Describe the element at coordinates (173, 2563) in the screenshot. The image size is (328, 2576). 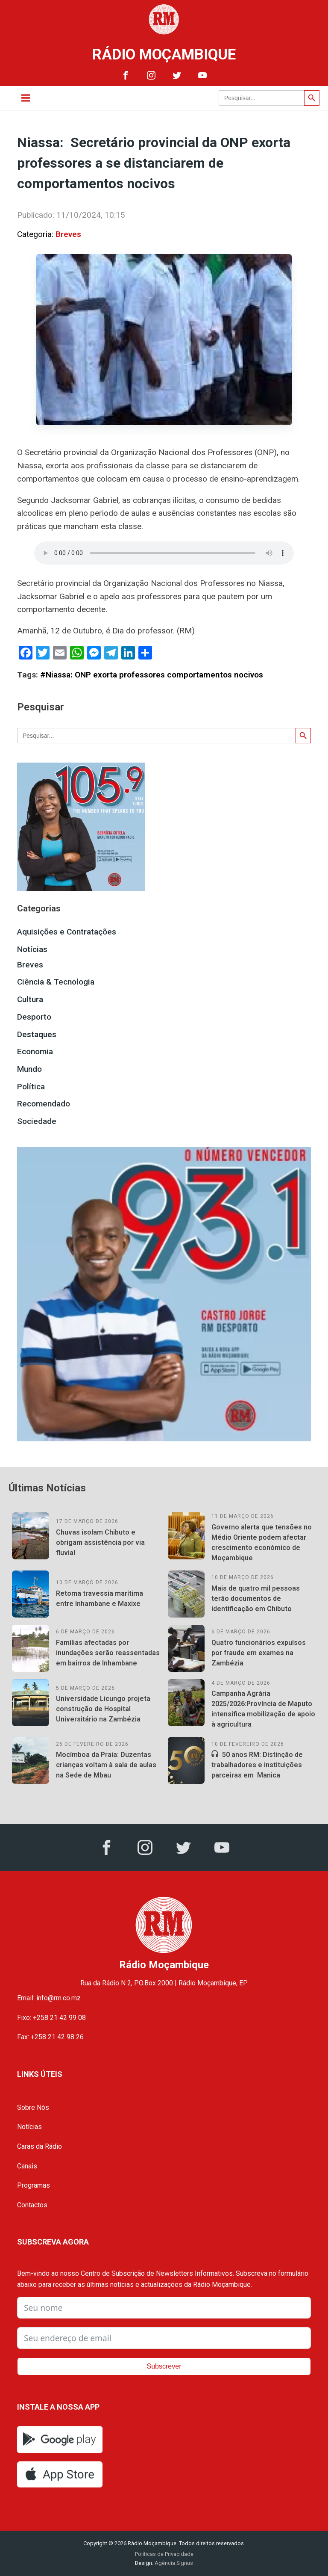
I see `Agência Signus` at that location.